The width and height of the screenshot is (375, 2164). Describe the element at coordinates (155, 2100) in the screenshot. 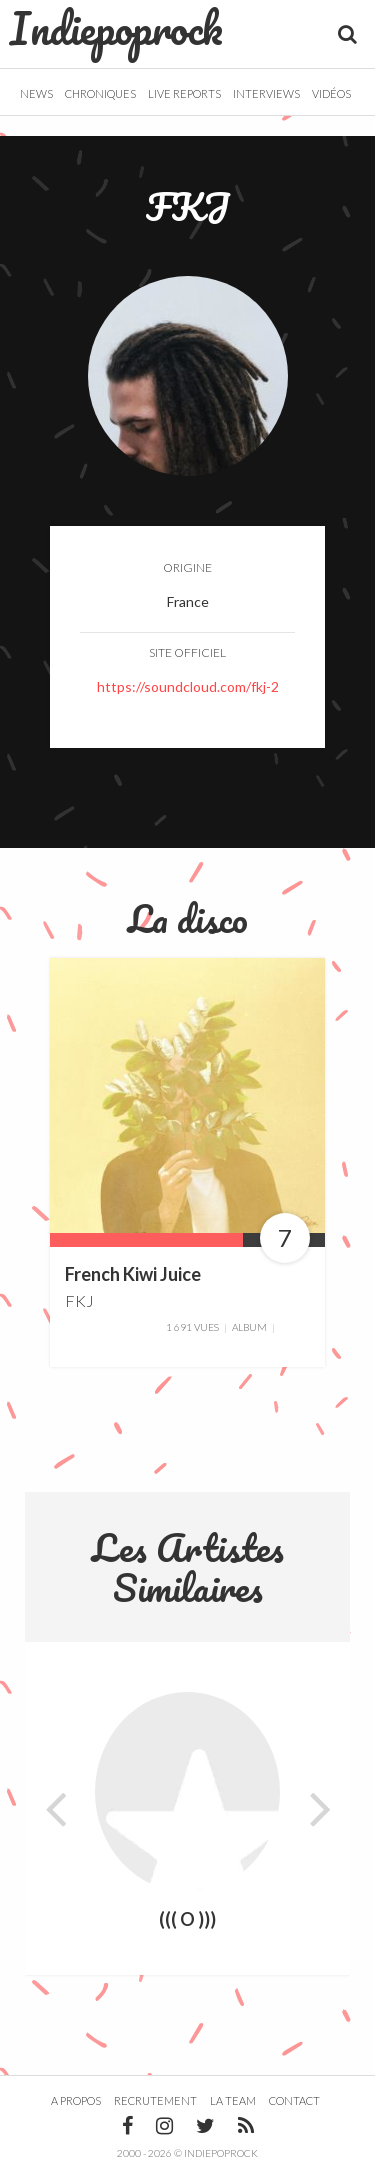

I see `Recrutement` at that location.